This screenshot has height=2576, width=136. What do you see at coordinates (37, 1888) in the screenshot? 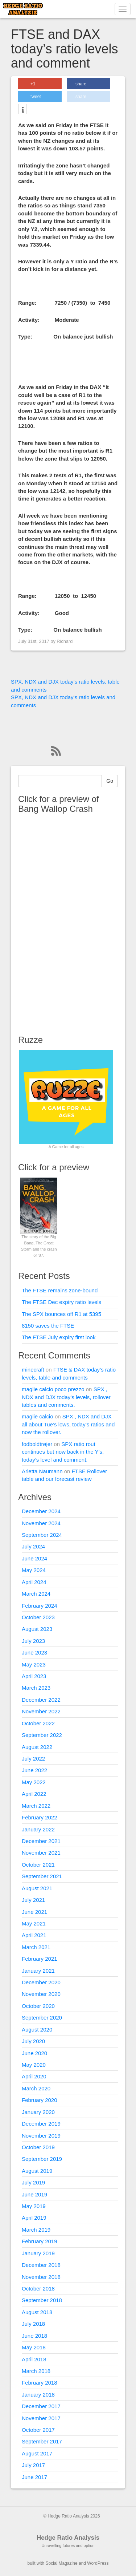
I see `August 2021` at bounding box center [37, 1888].